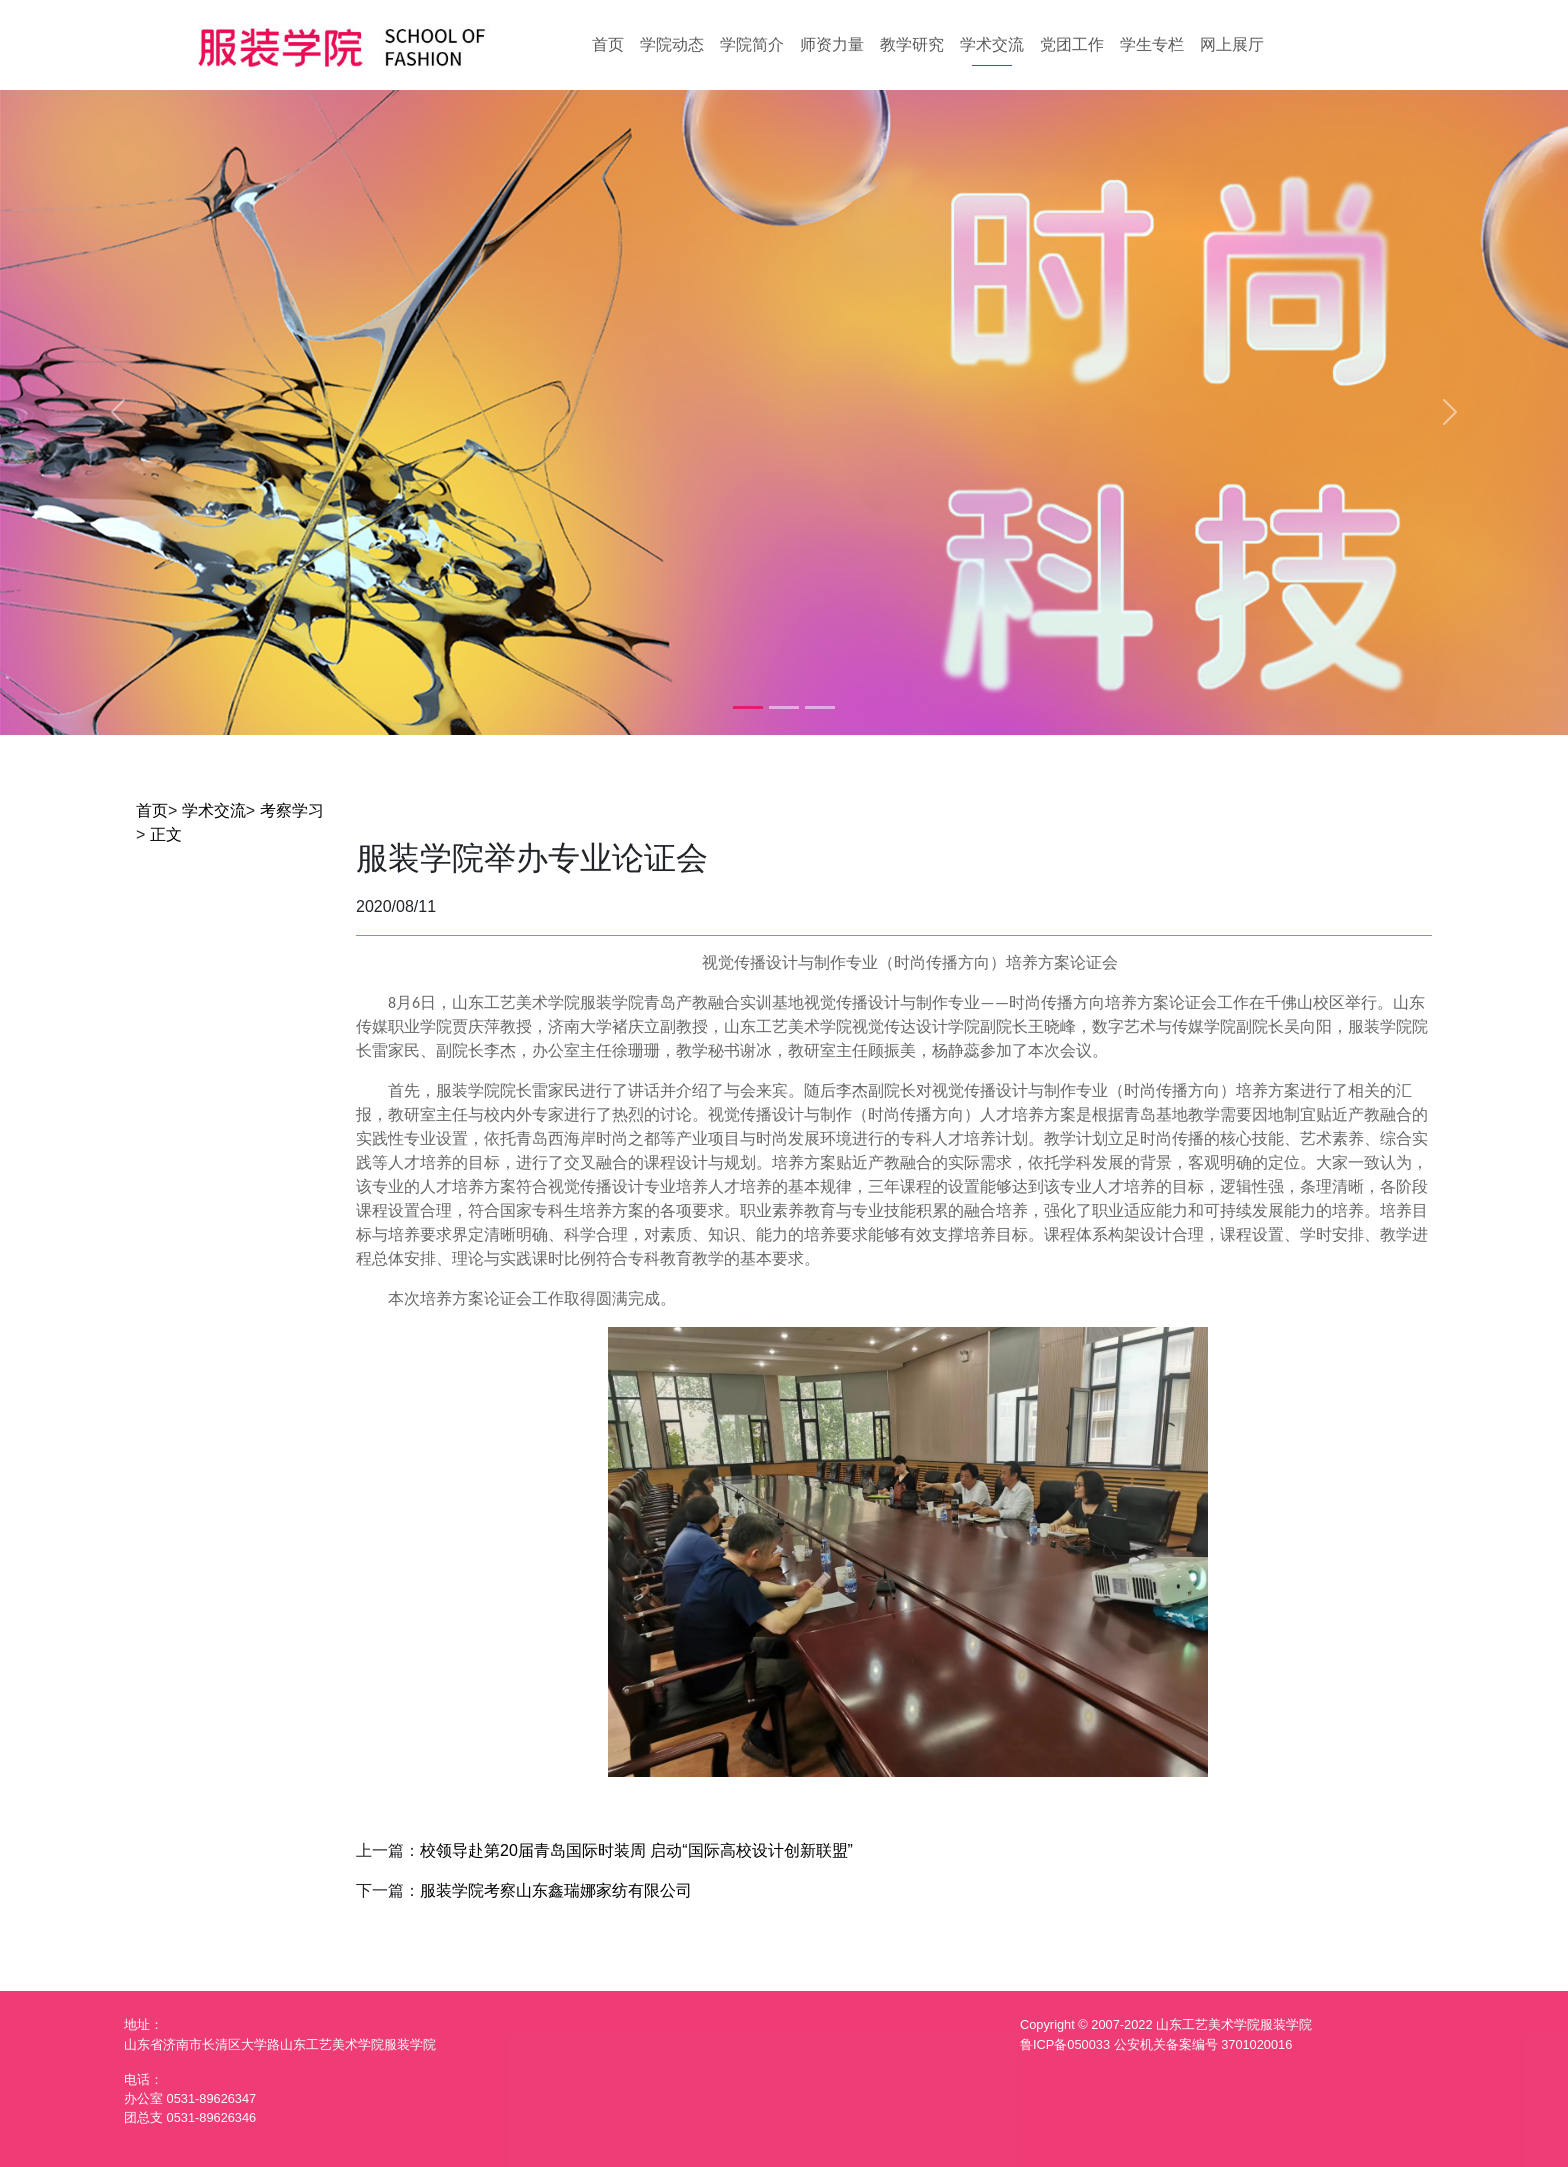 This screenshot has height=2167, width=1568. I want to click on 学院简介, so click(752, 44).